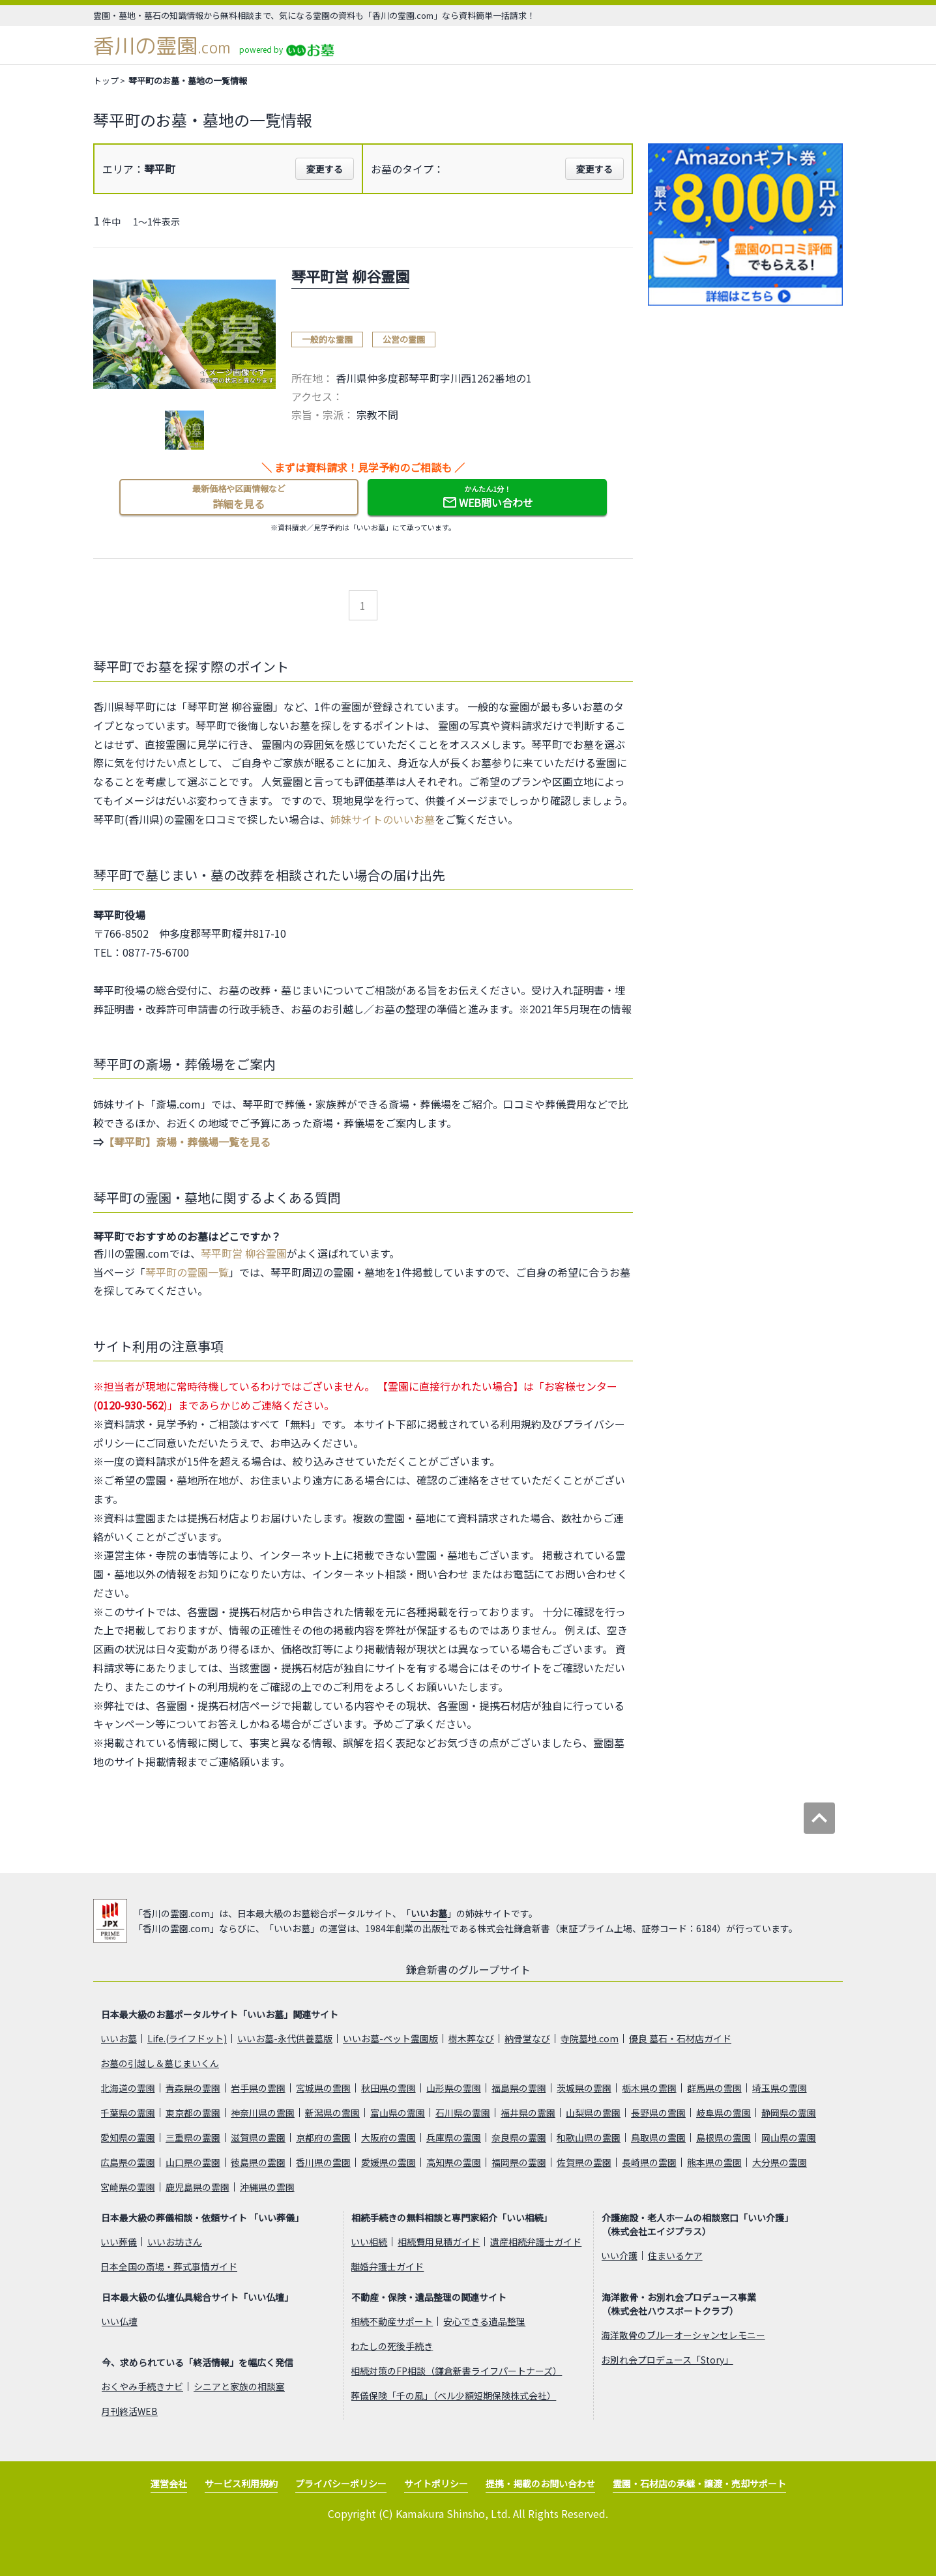 The height and width of the screenshot is (2576, 936). I want to click on 千葉県の霊園, so click(127, 2112).